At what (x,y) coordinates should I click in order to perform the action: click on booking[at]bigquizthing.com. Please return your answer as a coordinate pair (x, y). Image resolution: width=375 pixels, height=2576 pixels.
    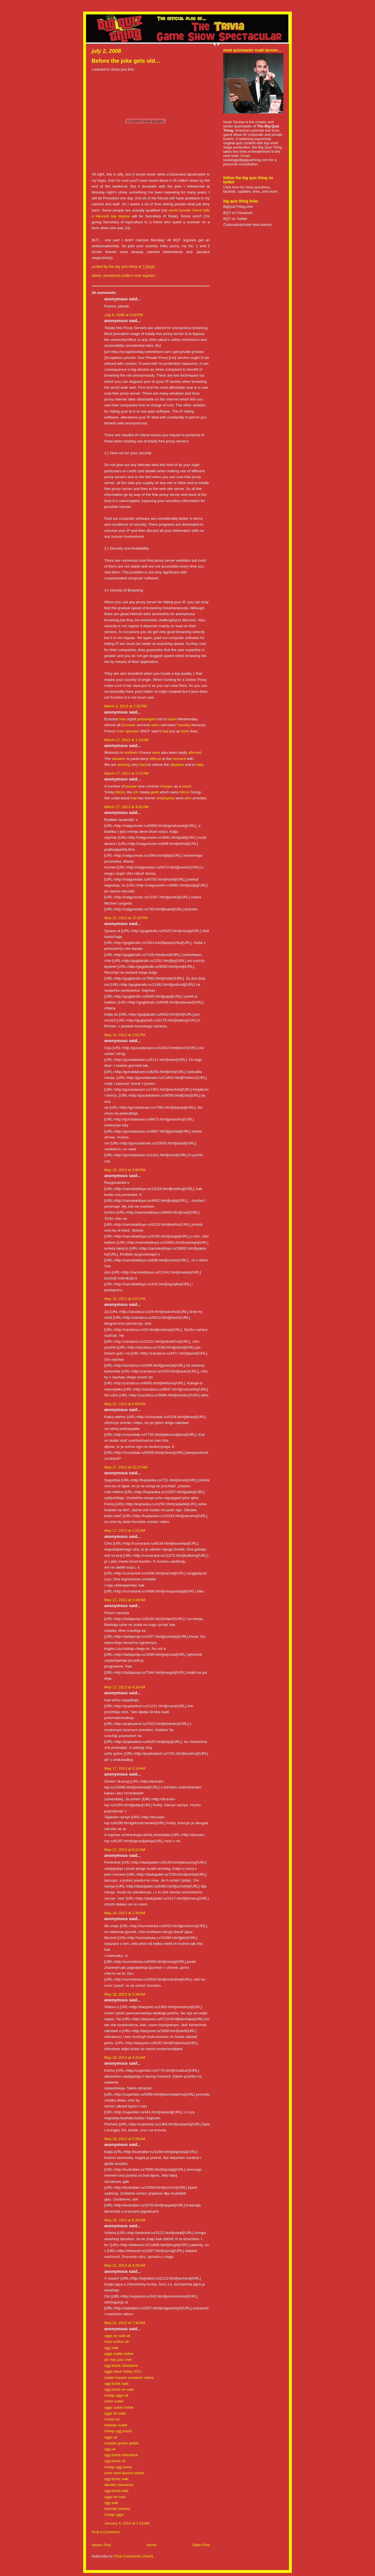
    Looking at the image, I should click on (245, 160).